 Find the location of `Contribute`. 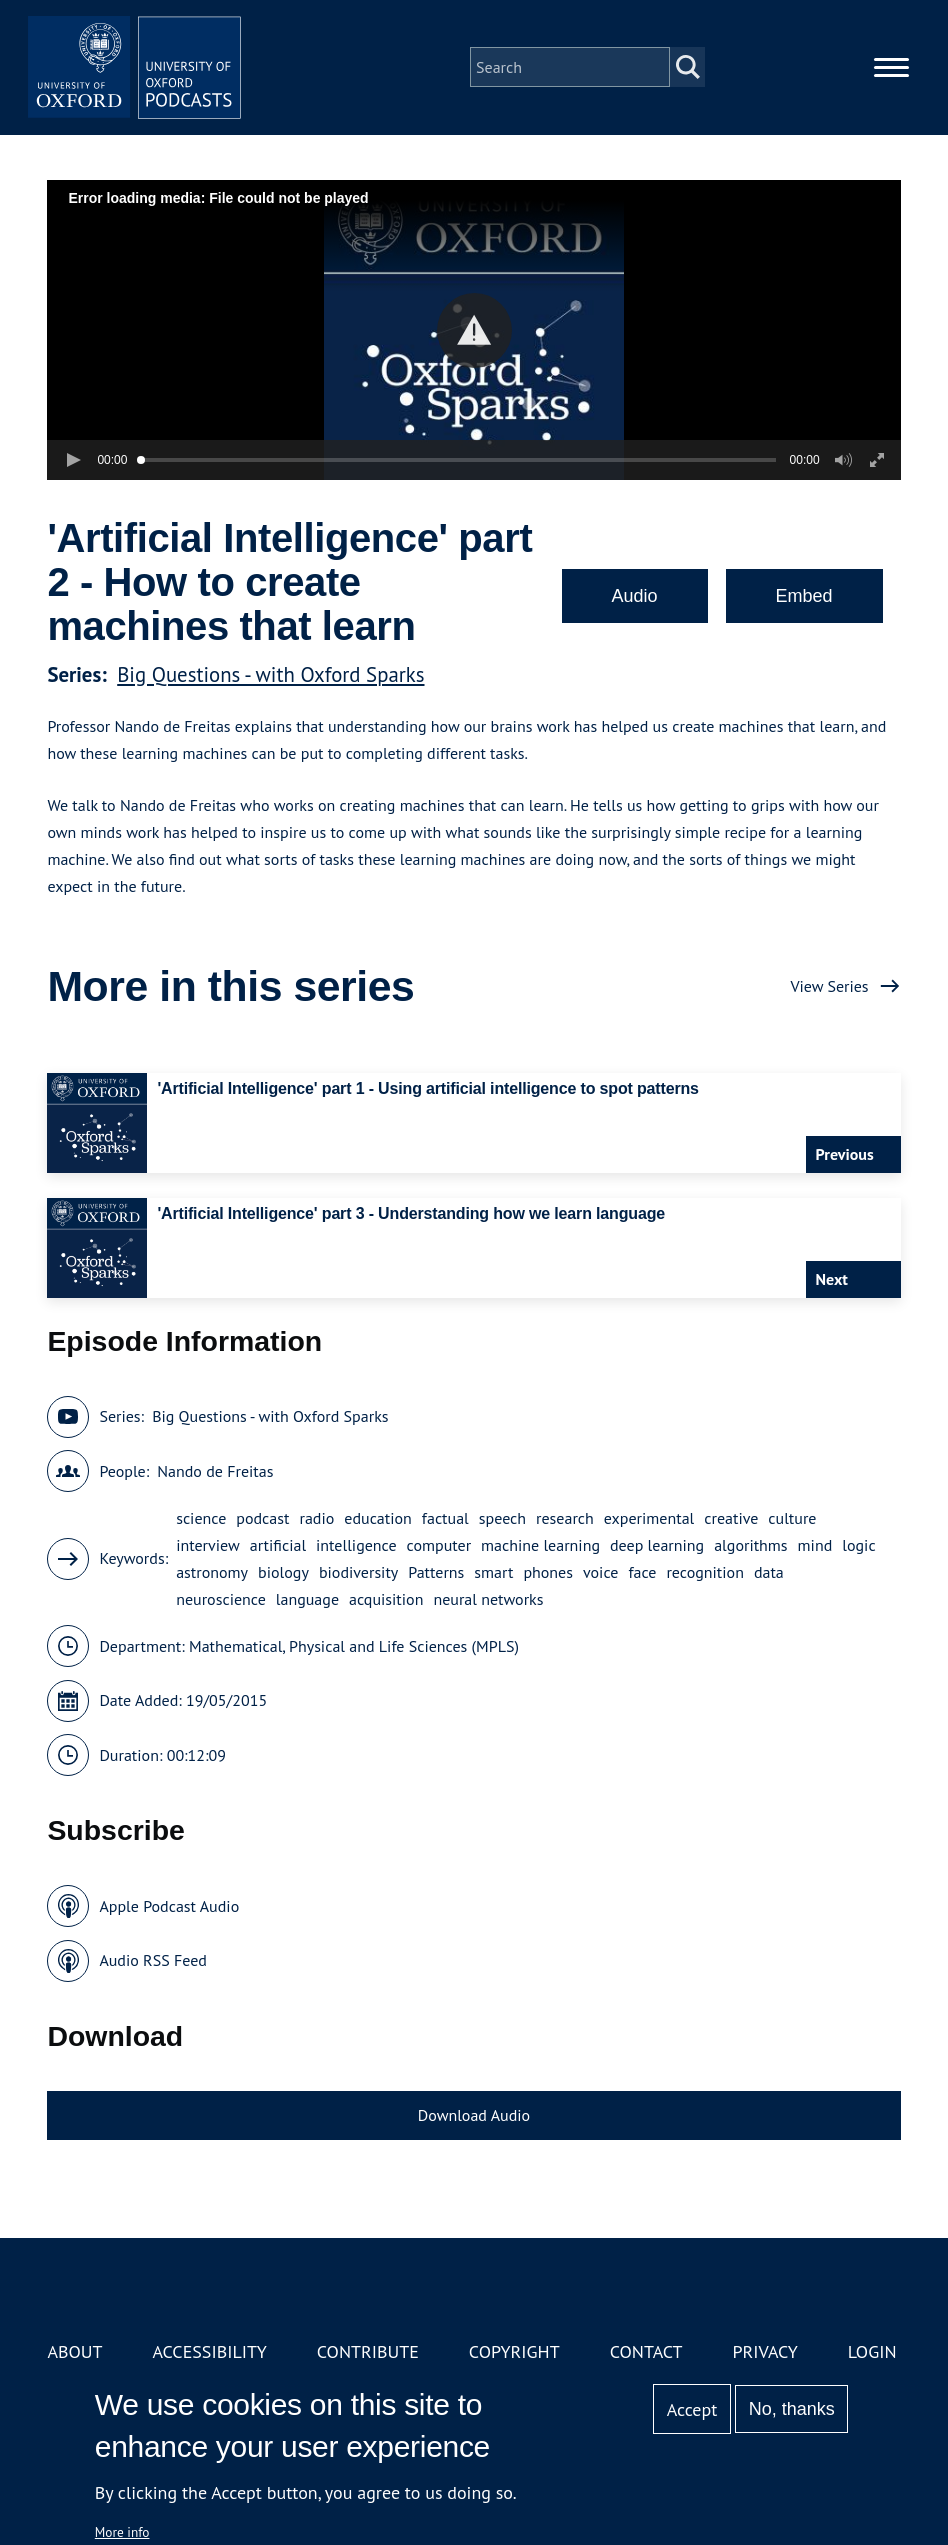

Contribute is located at coordinates (368, 2351).